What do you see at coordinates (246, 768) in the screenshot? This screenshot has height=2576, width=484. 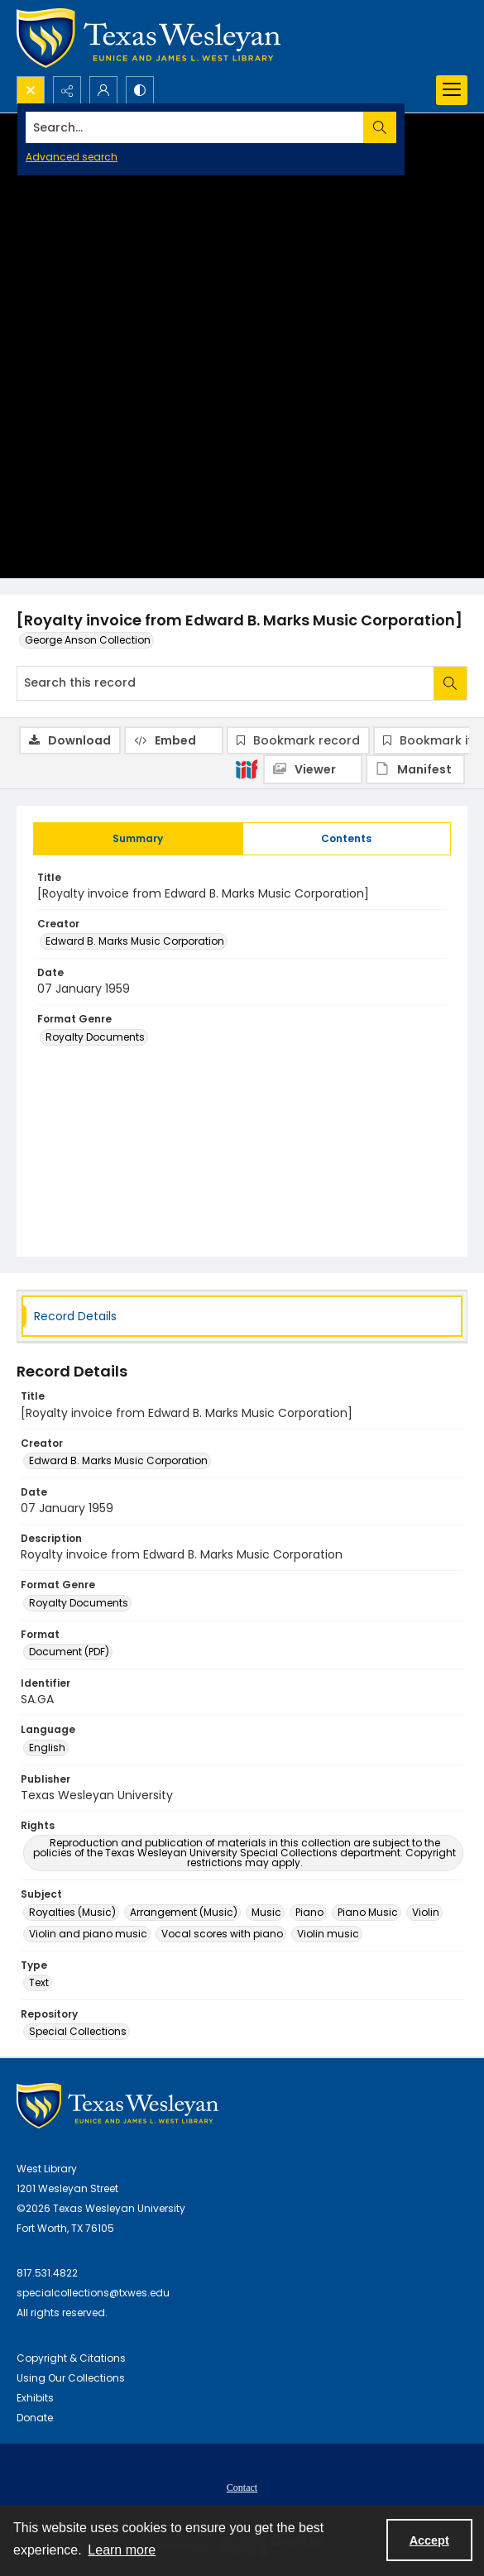 I see `[IIIF]` at bounding box center [246, 768].